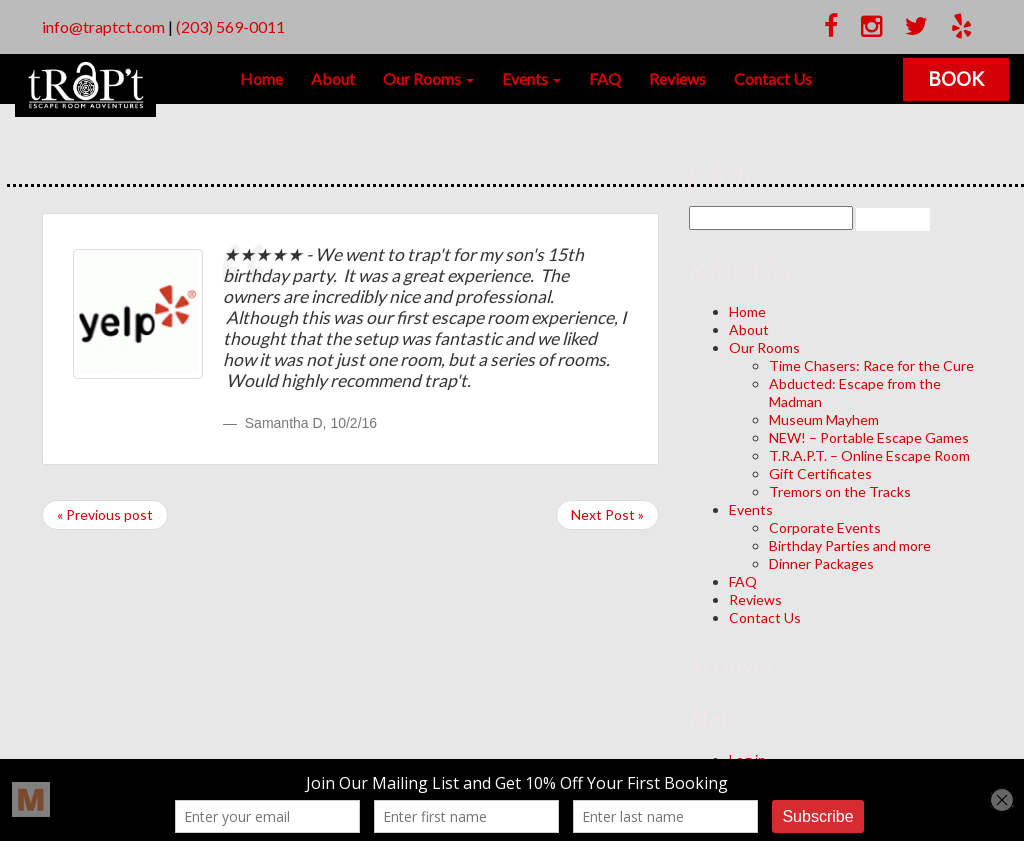 This screenshot has height=841, width=1024. Describe the element at coordinates (825, 527) in the screenshot. I see `Corporate Events` at that location.